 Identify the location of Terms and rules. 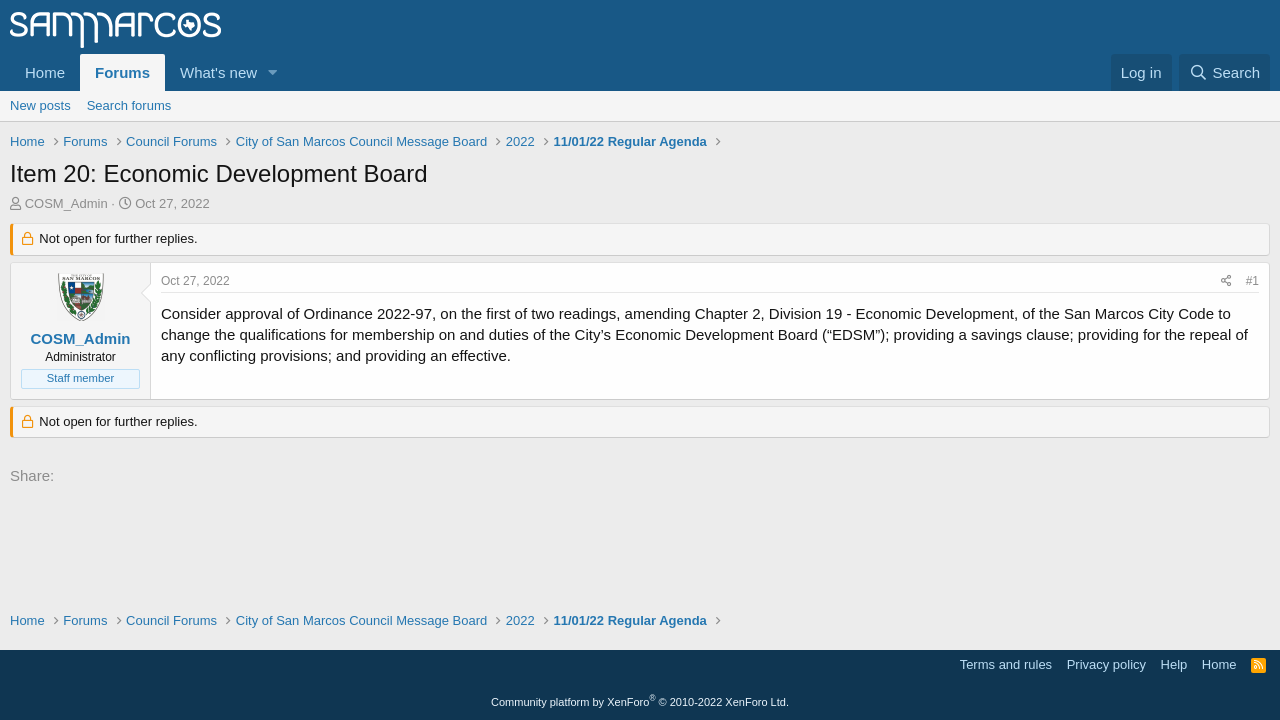
(1006, 664).